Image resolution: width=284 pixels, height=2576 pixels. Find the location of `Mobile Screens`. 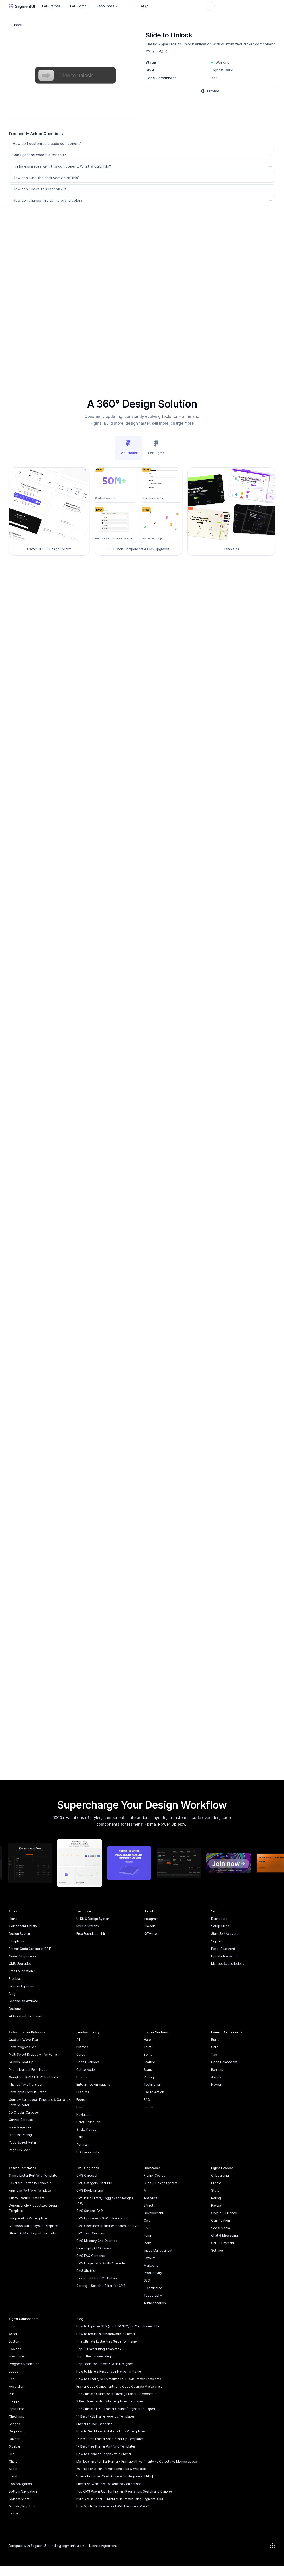

Mobile Screens is located at coordinates (87, 1926).